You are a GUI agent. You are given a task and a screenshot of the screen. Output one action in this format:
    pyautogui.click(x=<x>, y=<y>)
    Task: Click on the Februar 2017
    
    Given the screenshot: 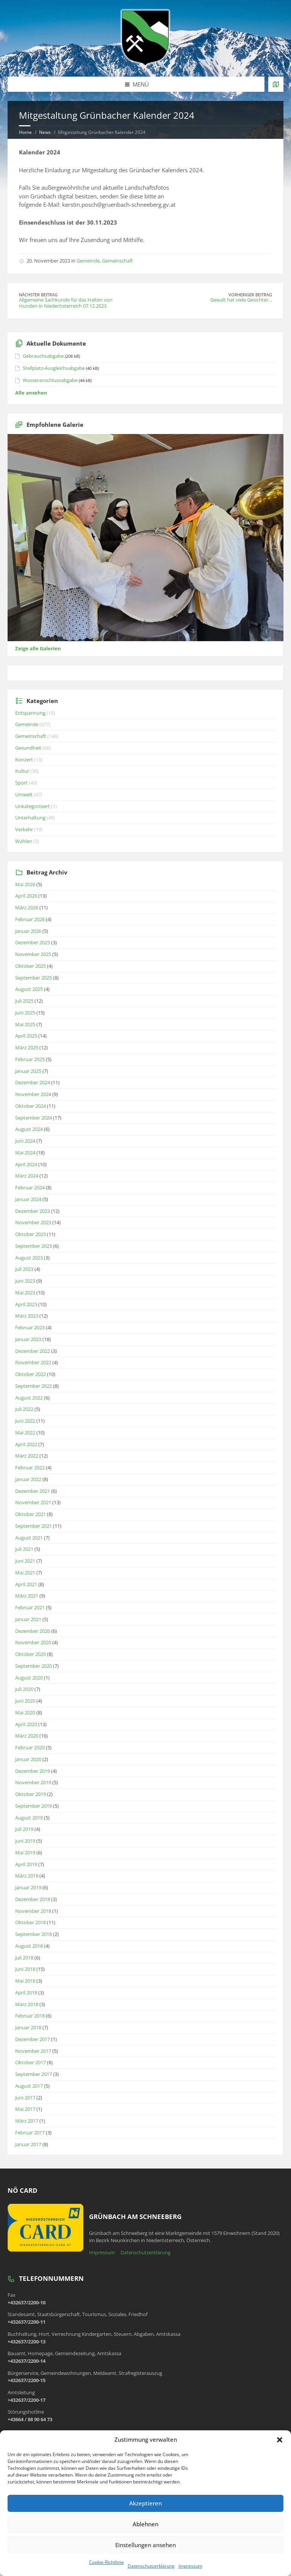 What is the action you would take?
    pyautogui.click(x=30, y=2132)
    